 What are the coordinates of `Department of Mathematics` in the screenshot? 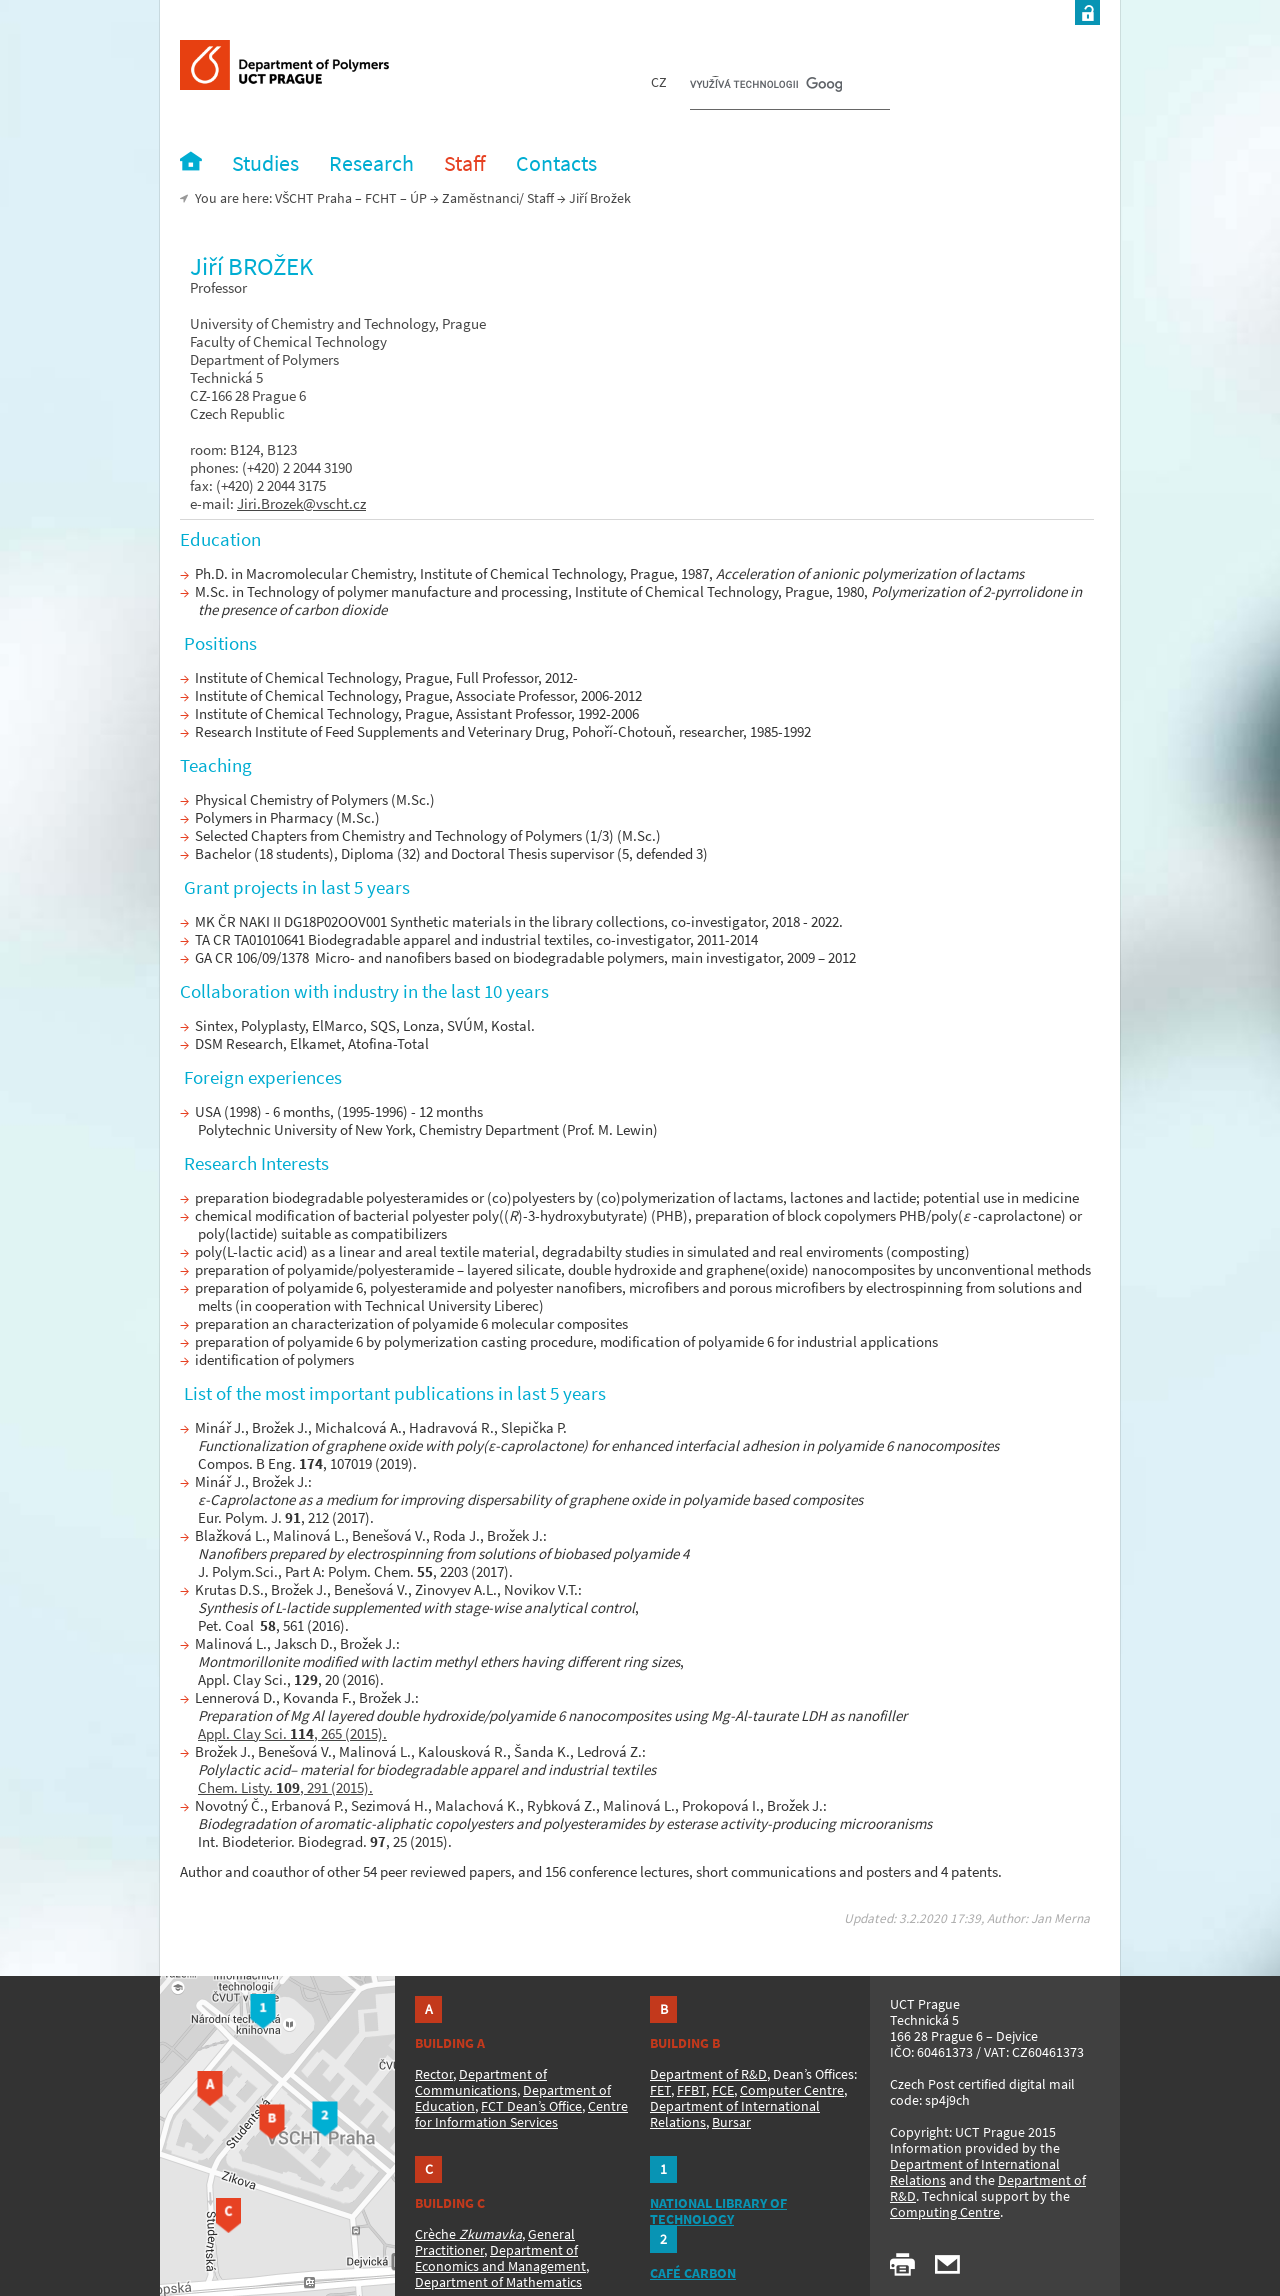 It's located at (498, 2282).